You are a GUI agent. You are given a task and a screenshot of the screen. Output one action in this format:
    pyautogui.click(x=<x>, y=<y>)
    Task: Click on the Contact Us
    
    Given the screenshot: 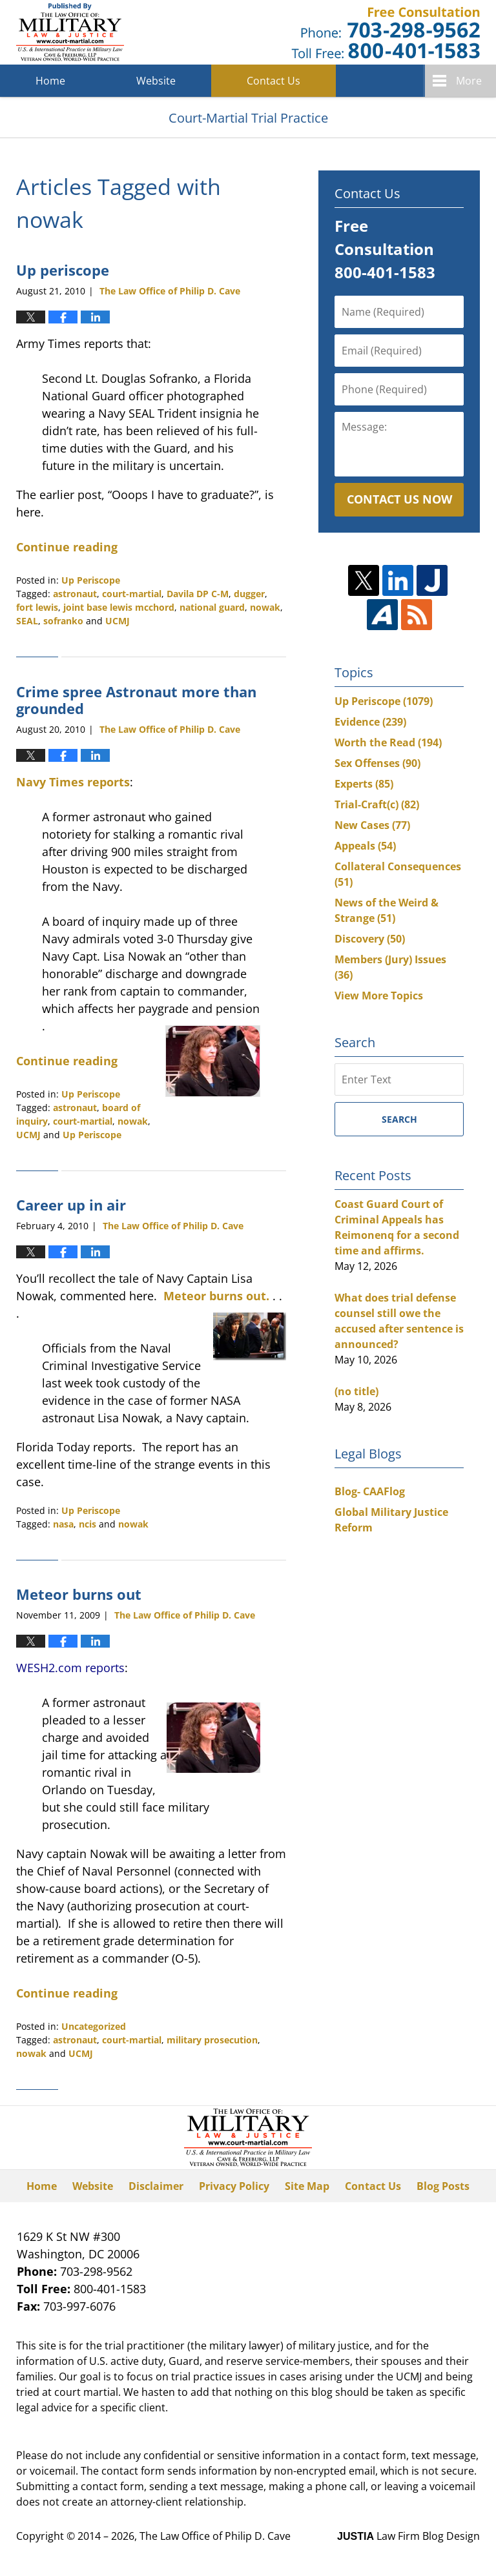 What is the action you would take?
    pyautogui.click(x=273, y=81)
    